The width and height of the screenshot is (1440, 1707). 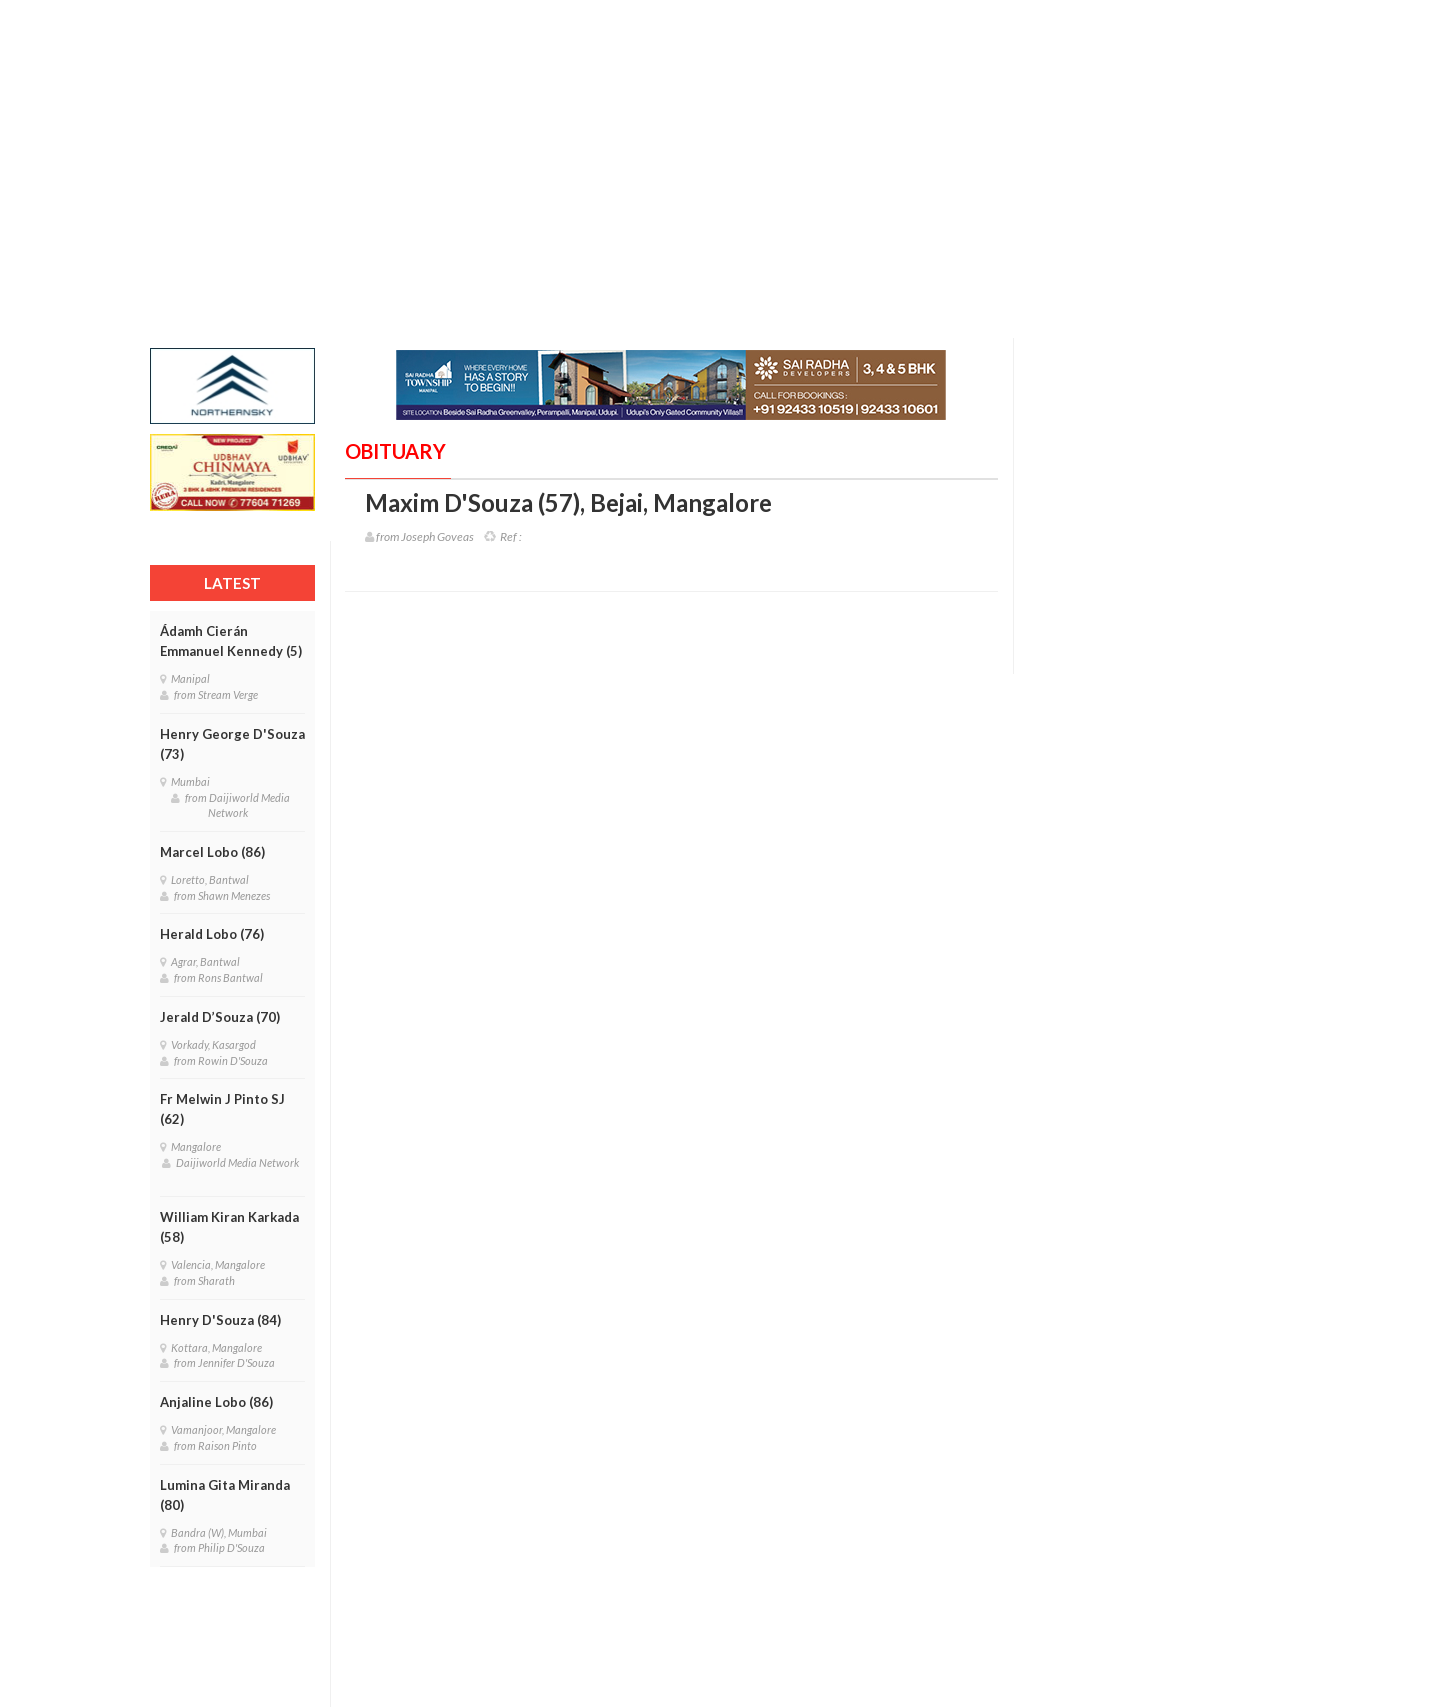 What do you see at coordinates (222, 1109) in the screenshot?
I see `Fr Melwin J Pinto SJ (62)` at bounding box center [222, 1109].